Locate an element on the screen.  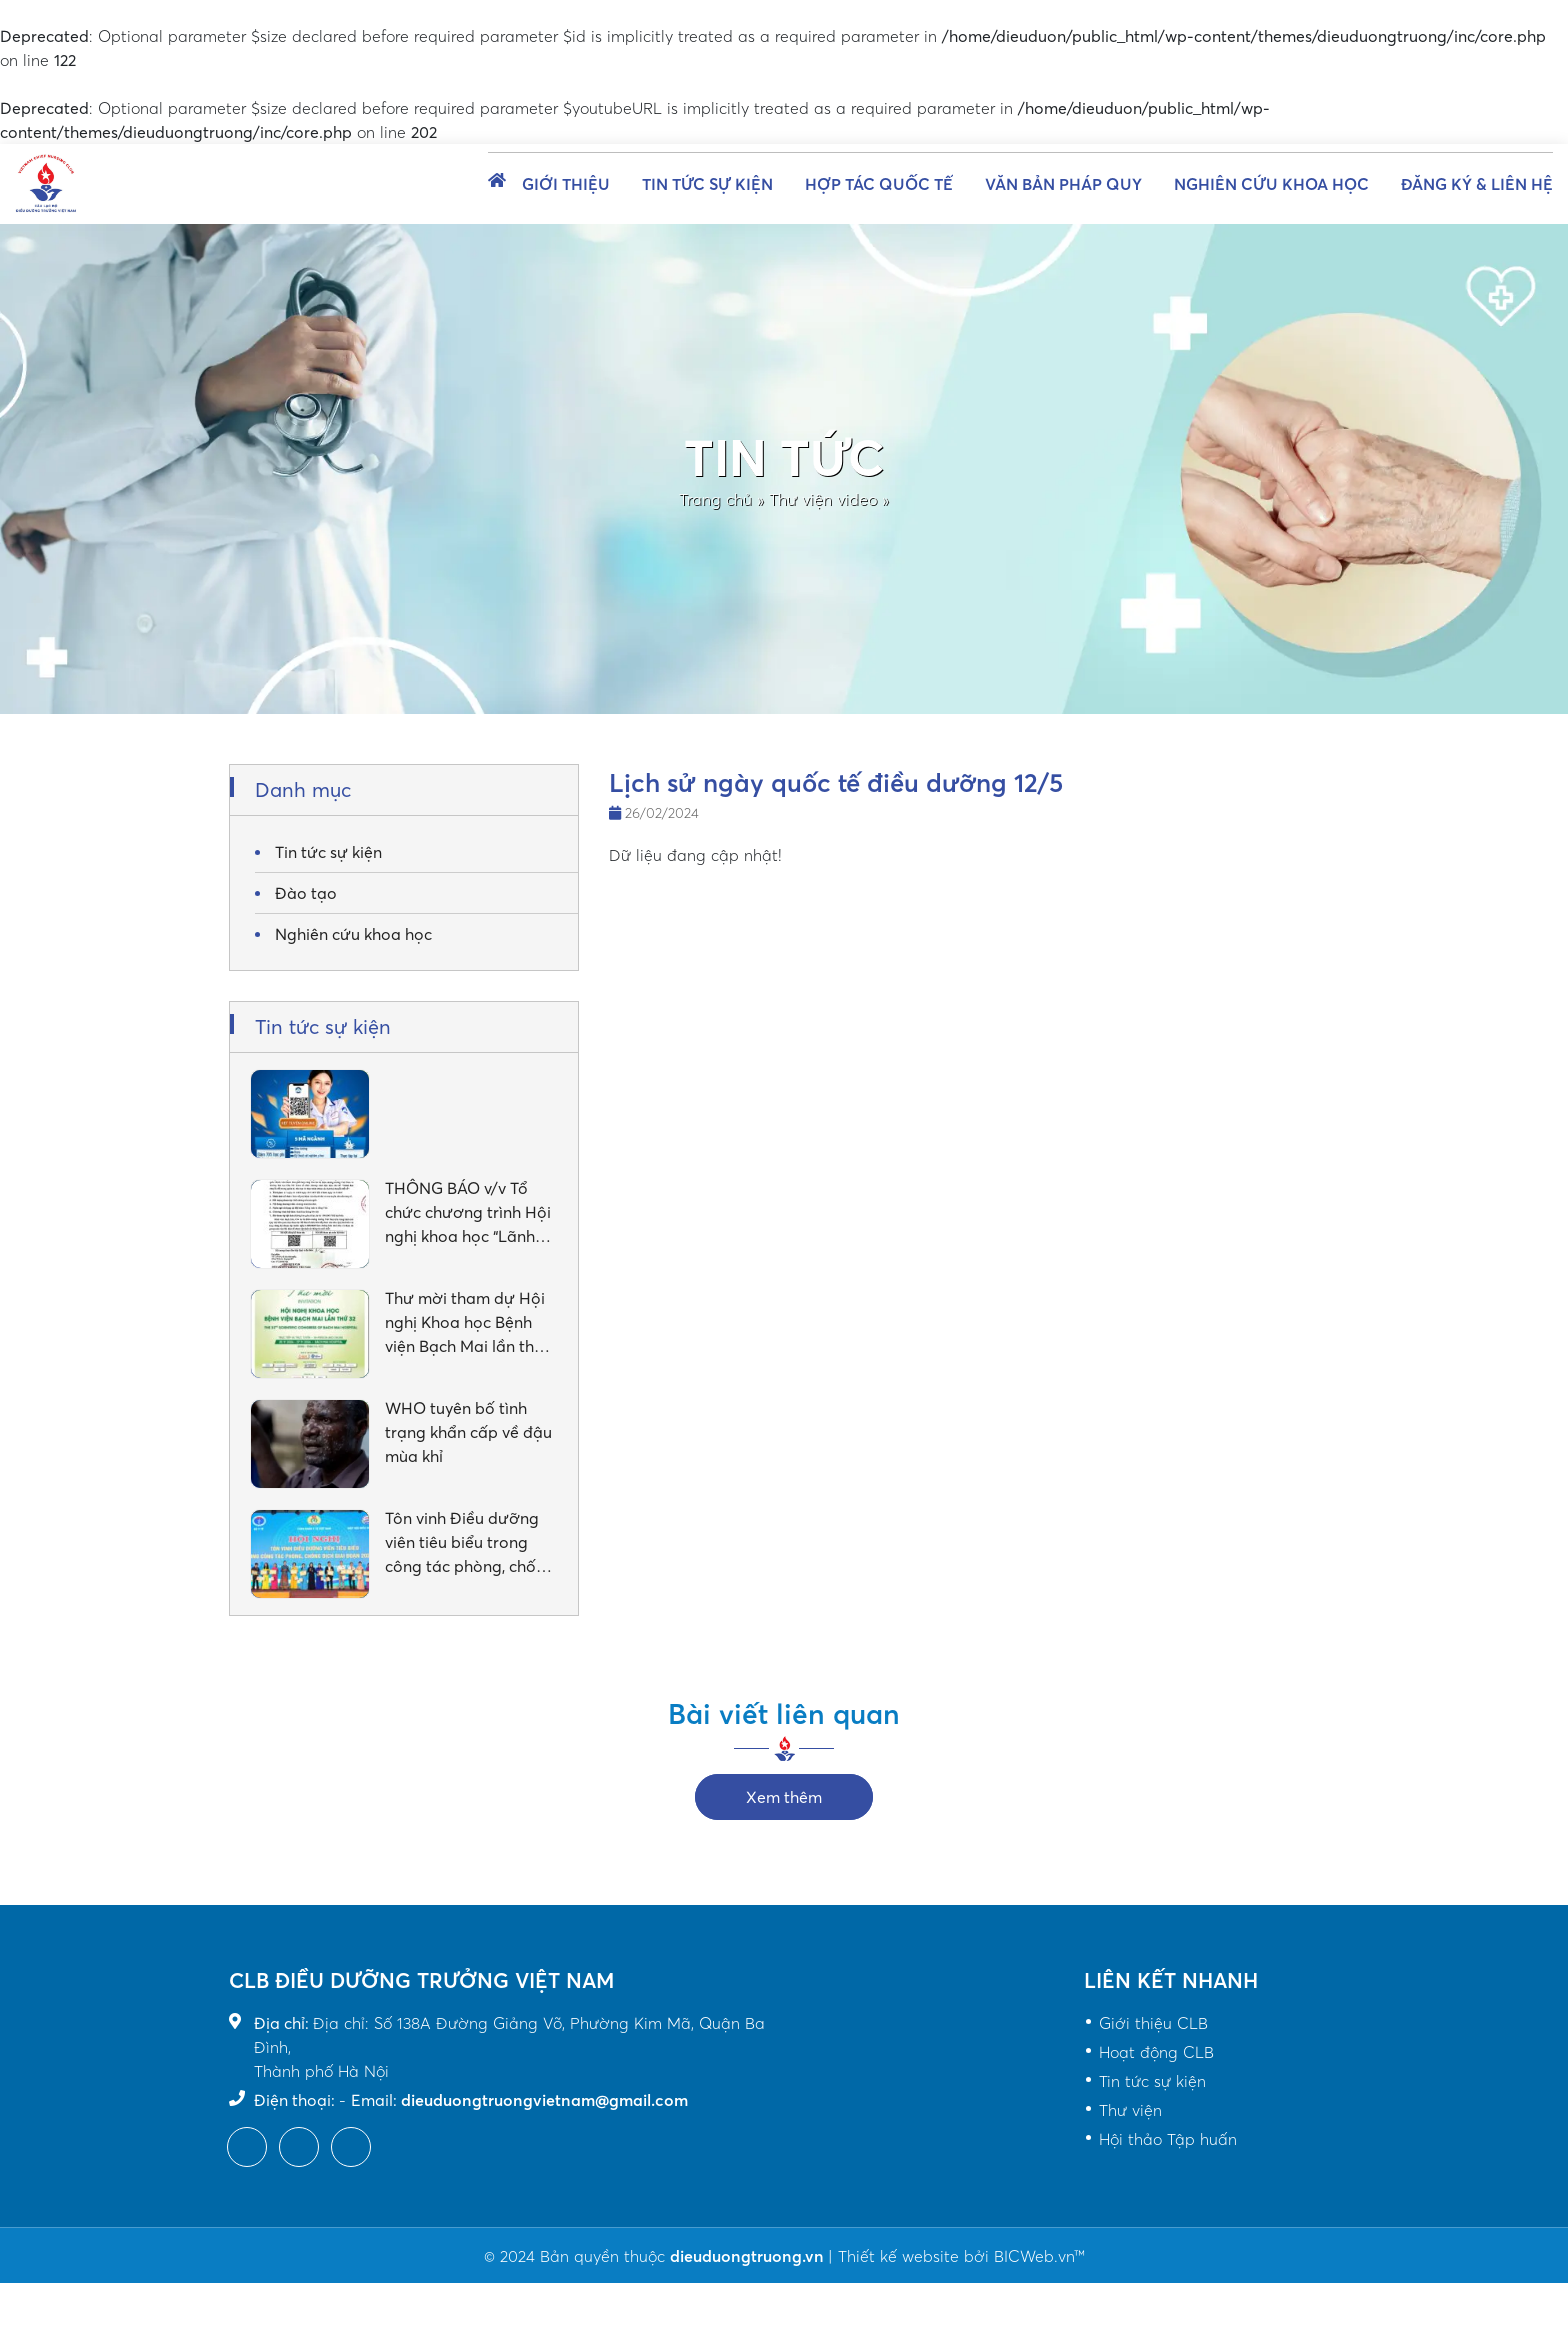
Hoạt động CLB is located at coordinates (1156, 2052).